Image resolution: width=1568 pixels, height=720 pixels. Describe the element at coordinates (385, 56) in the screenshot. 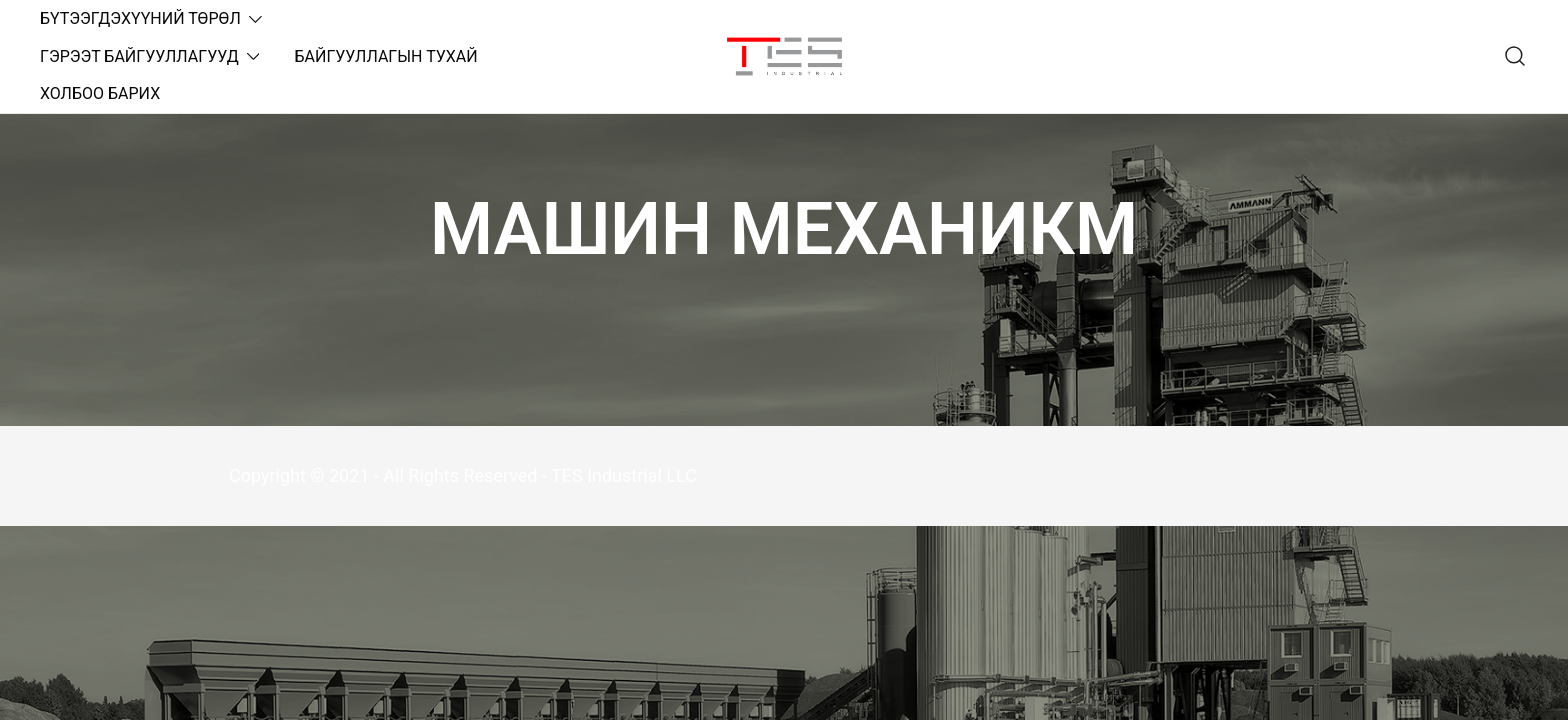

I see `БАЙГУУЛЛАГЫН ТУХАЙ` at that location.